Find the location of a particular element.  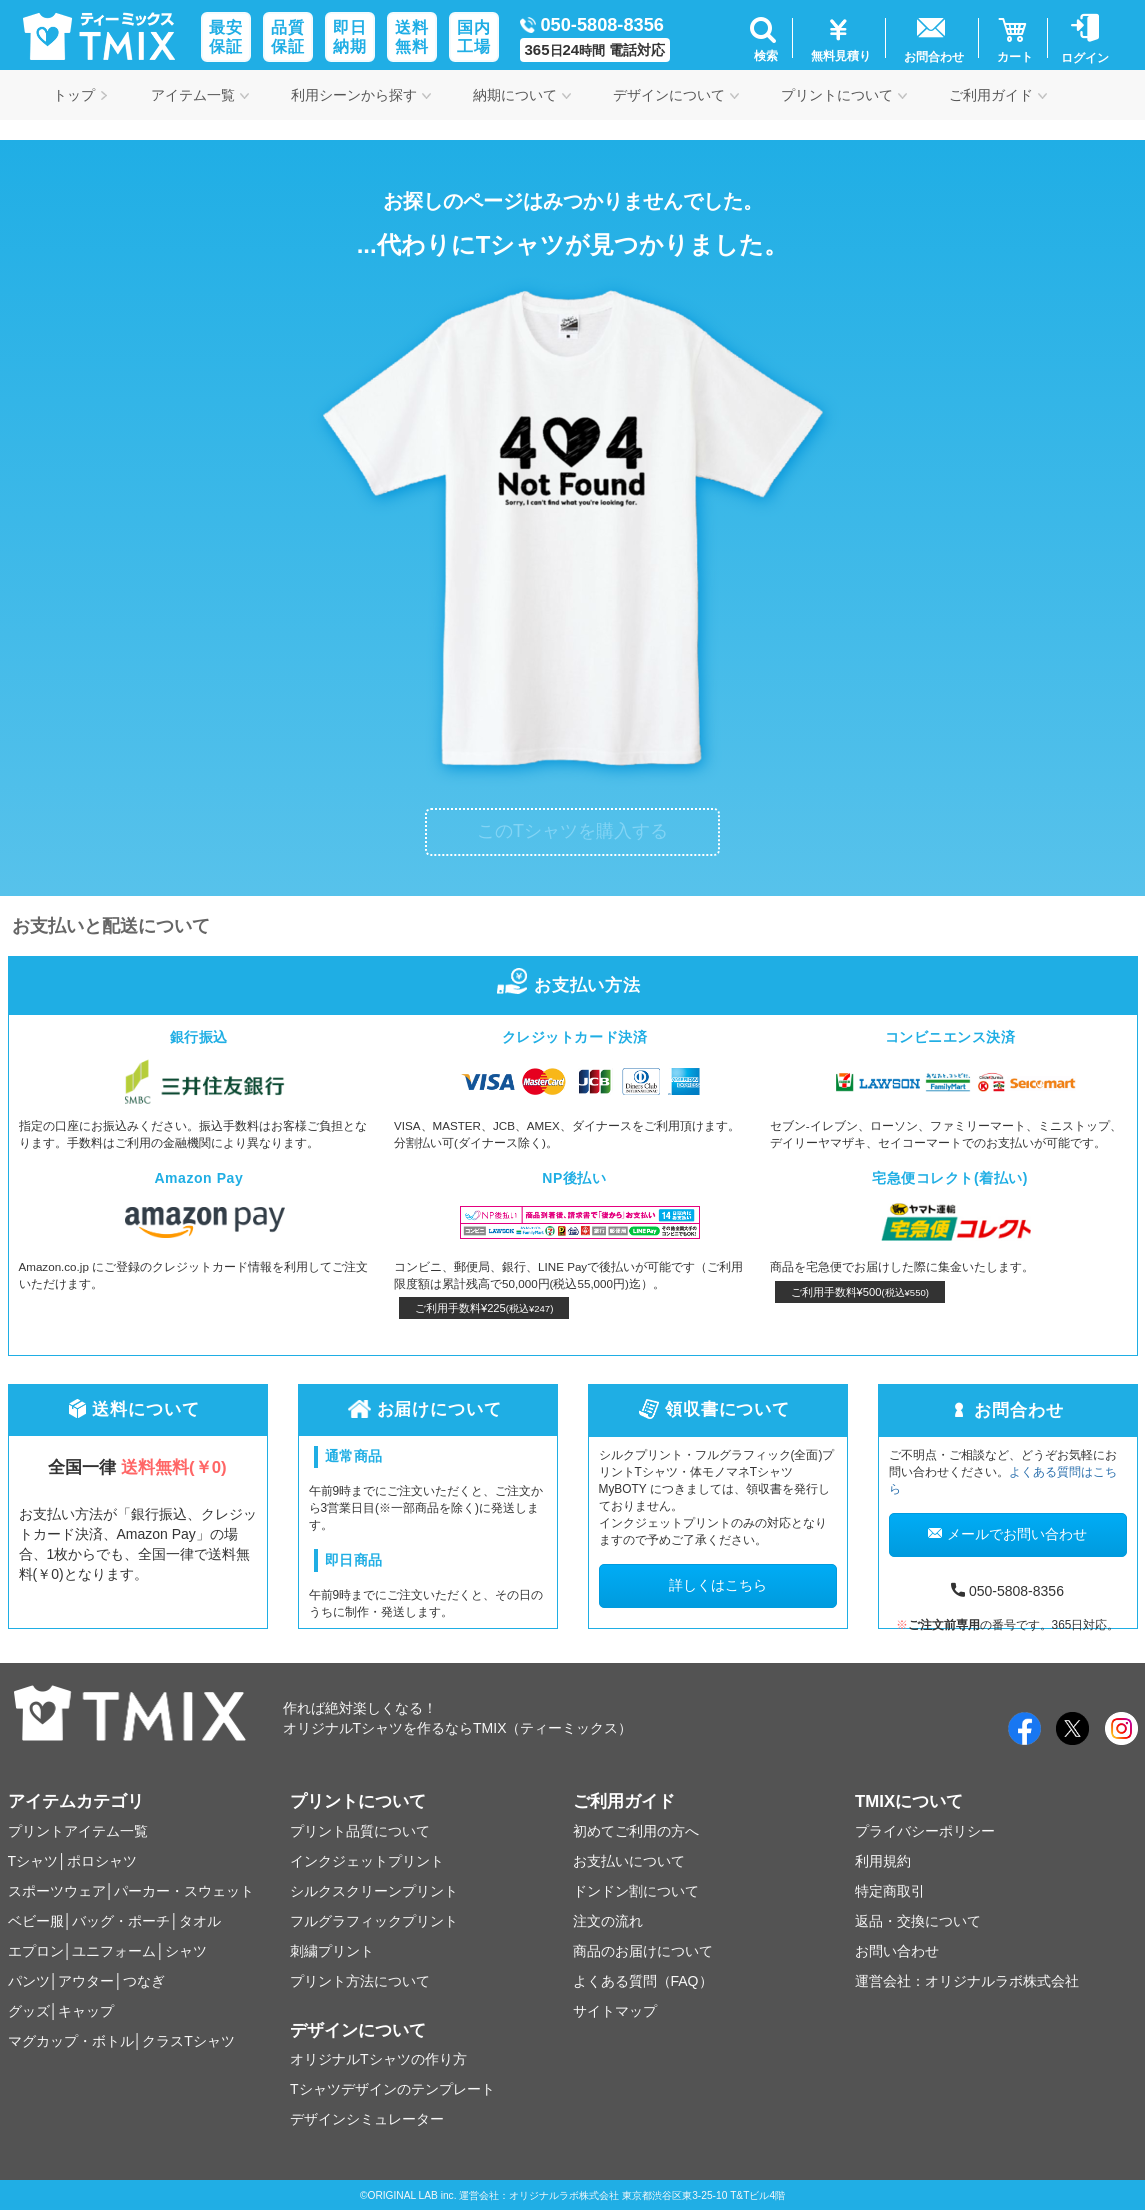

ご利用ガイド [button] is located at coordinates (998, 95).